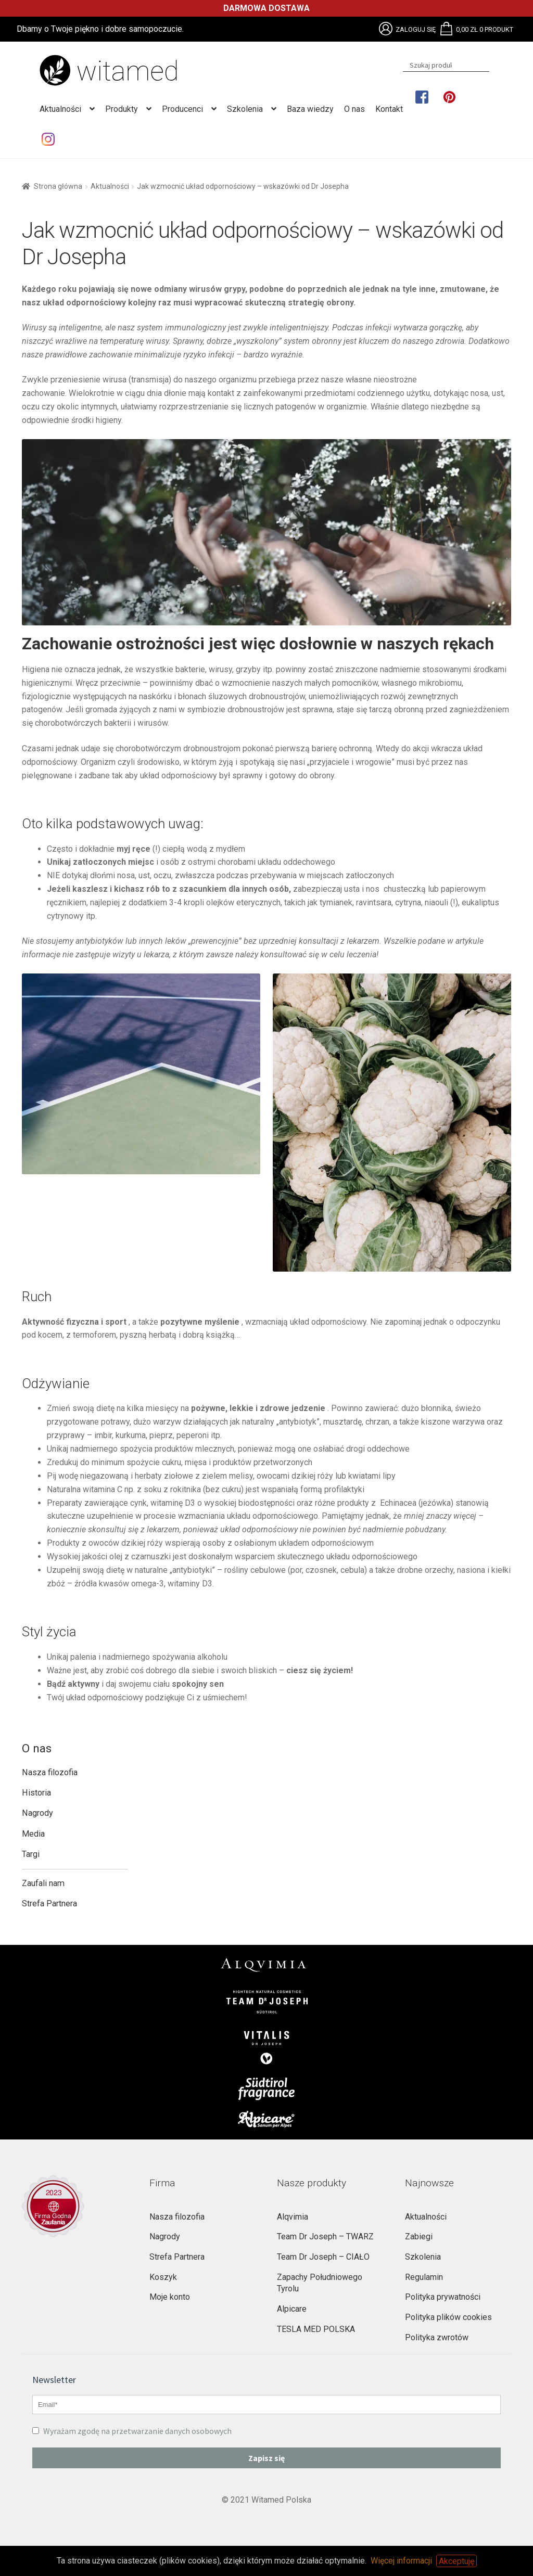 Image resolution: width=533 pixels, height=2576 pixels. Describe the element at coordinates (169, 2297) in the screenshot. I see `Moje konto` at that location.